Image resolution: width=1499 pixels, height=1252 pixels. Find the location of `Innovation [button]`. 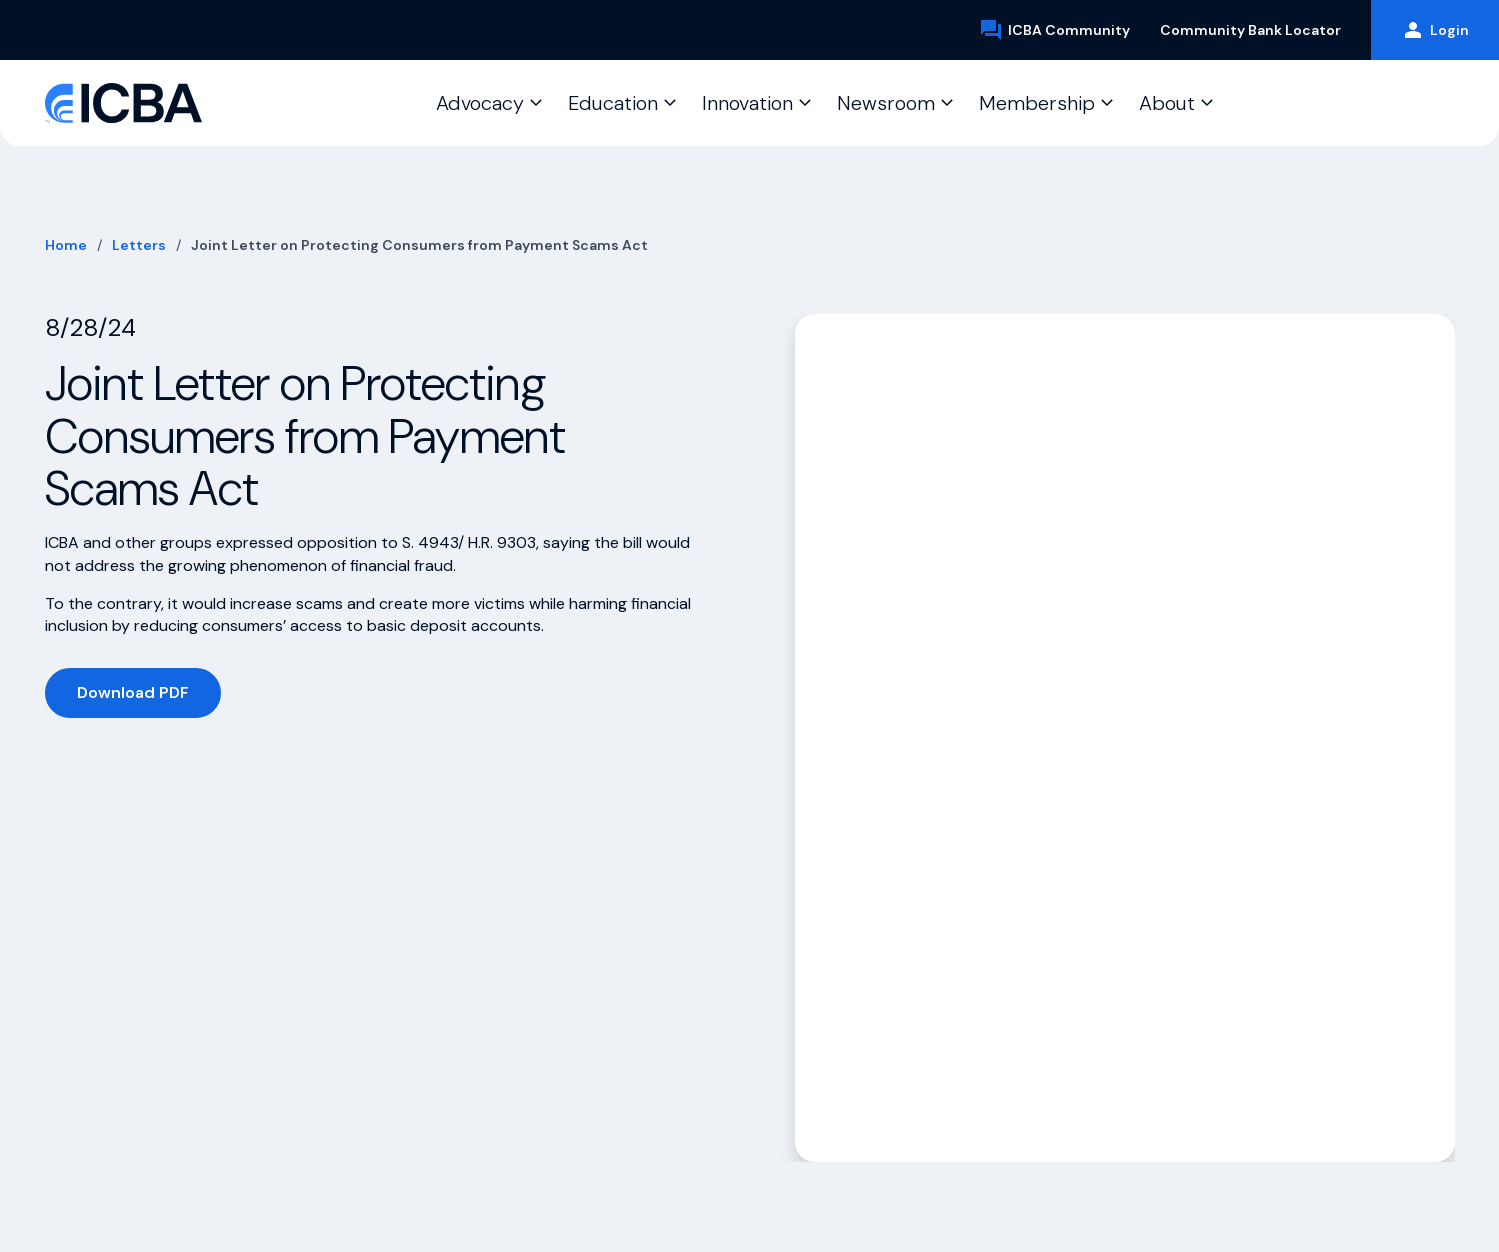

Innovation [button] is located at coordinates (747, 103).